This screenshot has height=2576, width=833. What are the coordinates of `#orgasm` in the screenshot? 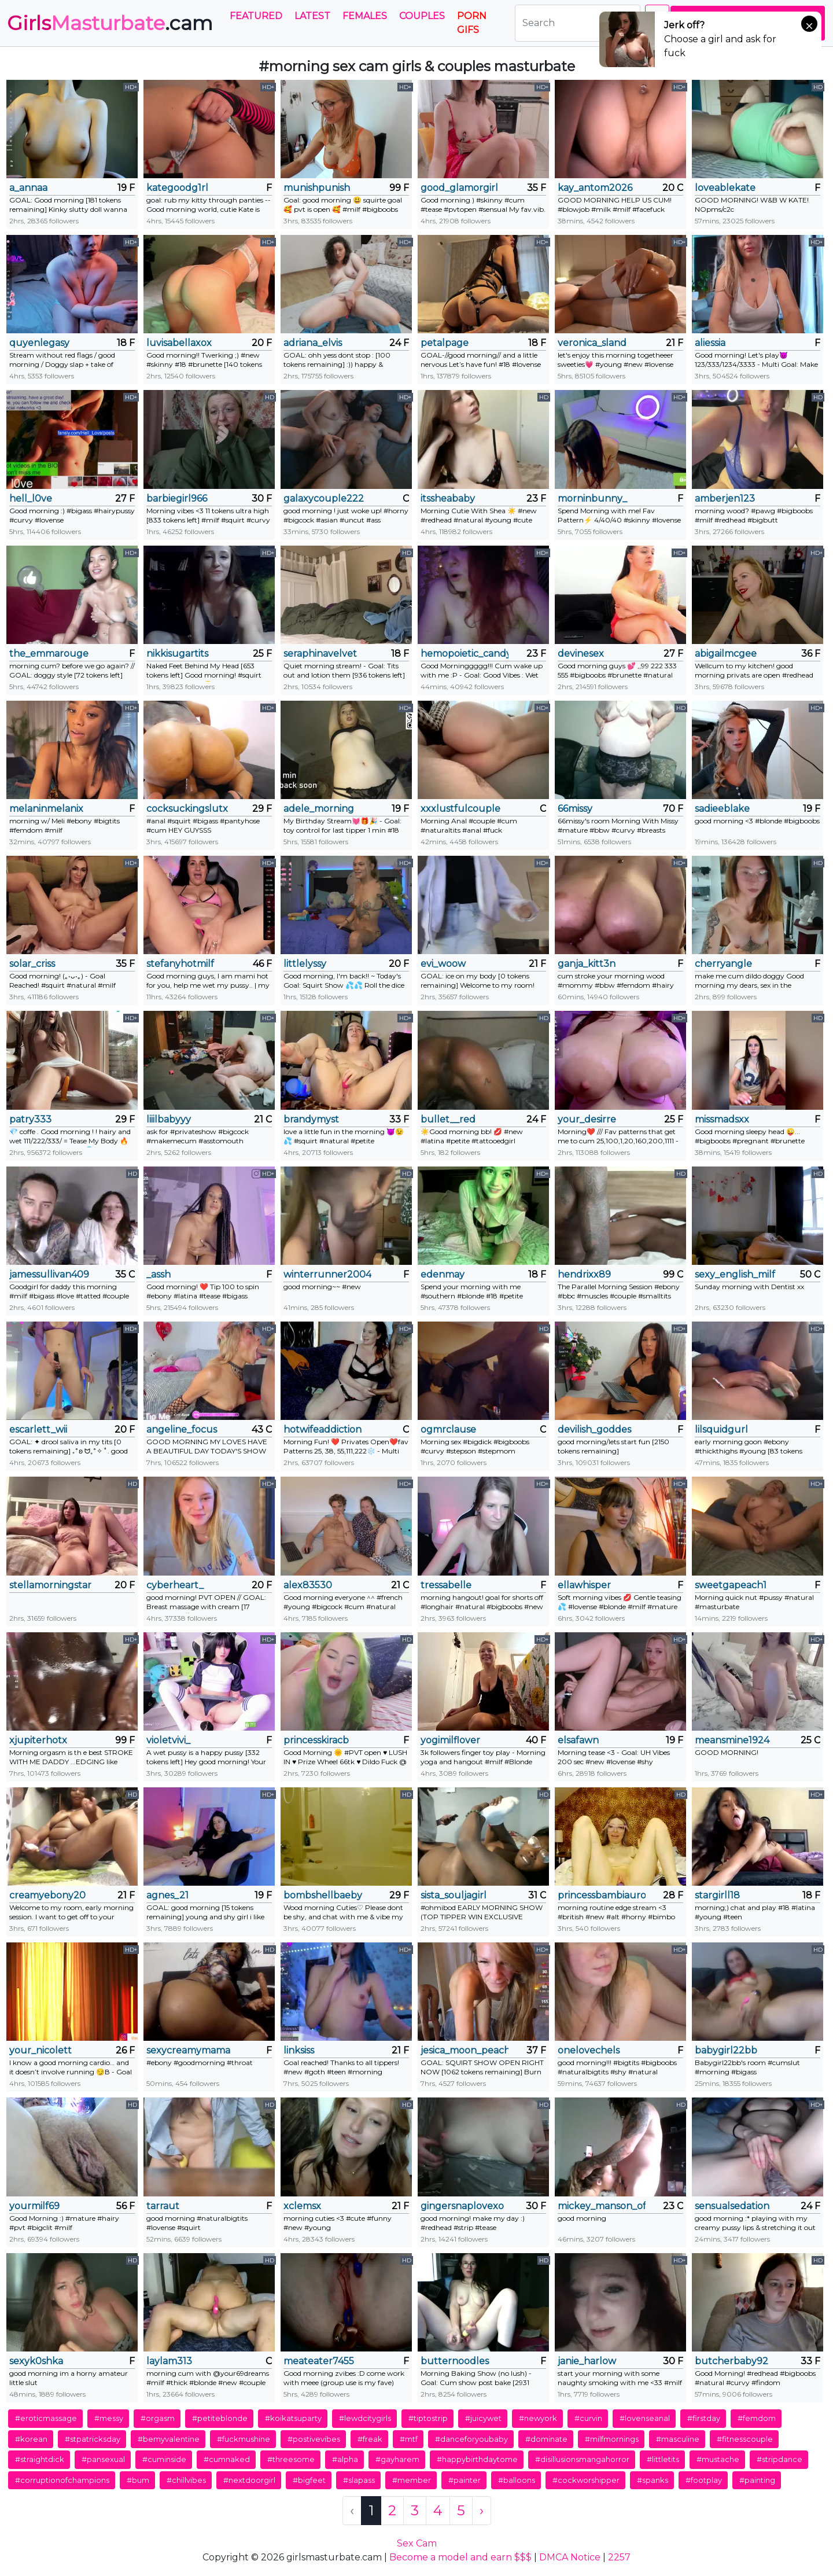 It's located at (158, 2418).